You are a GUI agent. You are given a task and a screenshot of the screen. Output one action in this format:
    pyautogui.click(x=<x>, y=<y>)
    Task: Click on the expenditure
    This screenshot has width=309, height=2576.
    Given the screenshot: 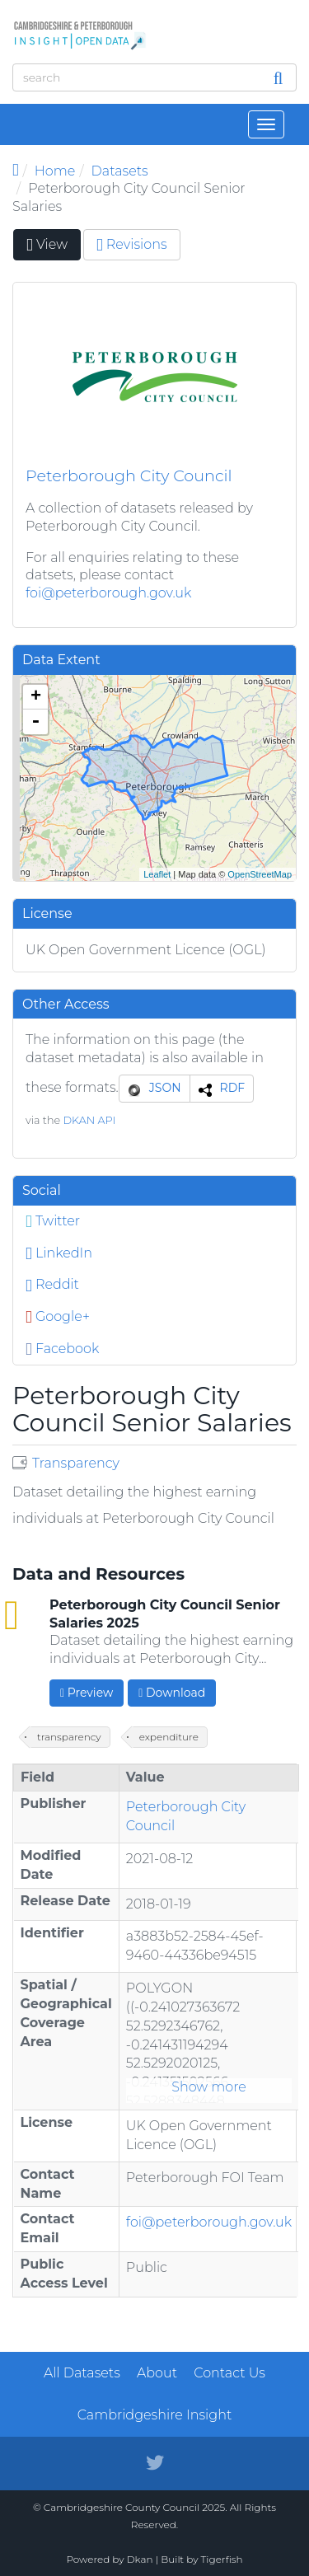 What is the action you would take?
    pyautogui.click(x=169, y=1737)
    